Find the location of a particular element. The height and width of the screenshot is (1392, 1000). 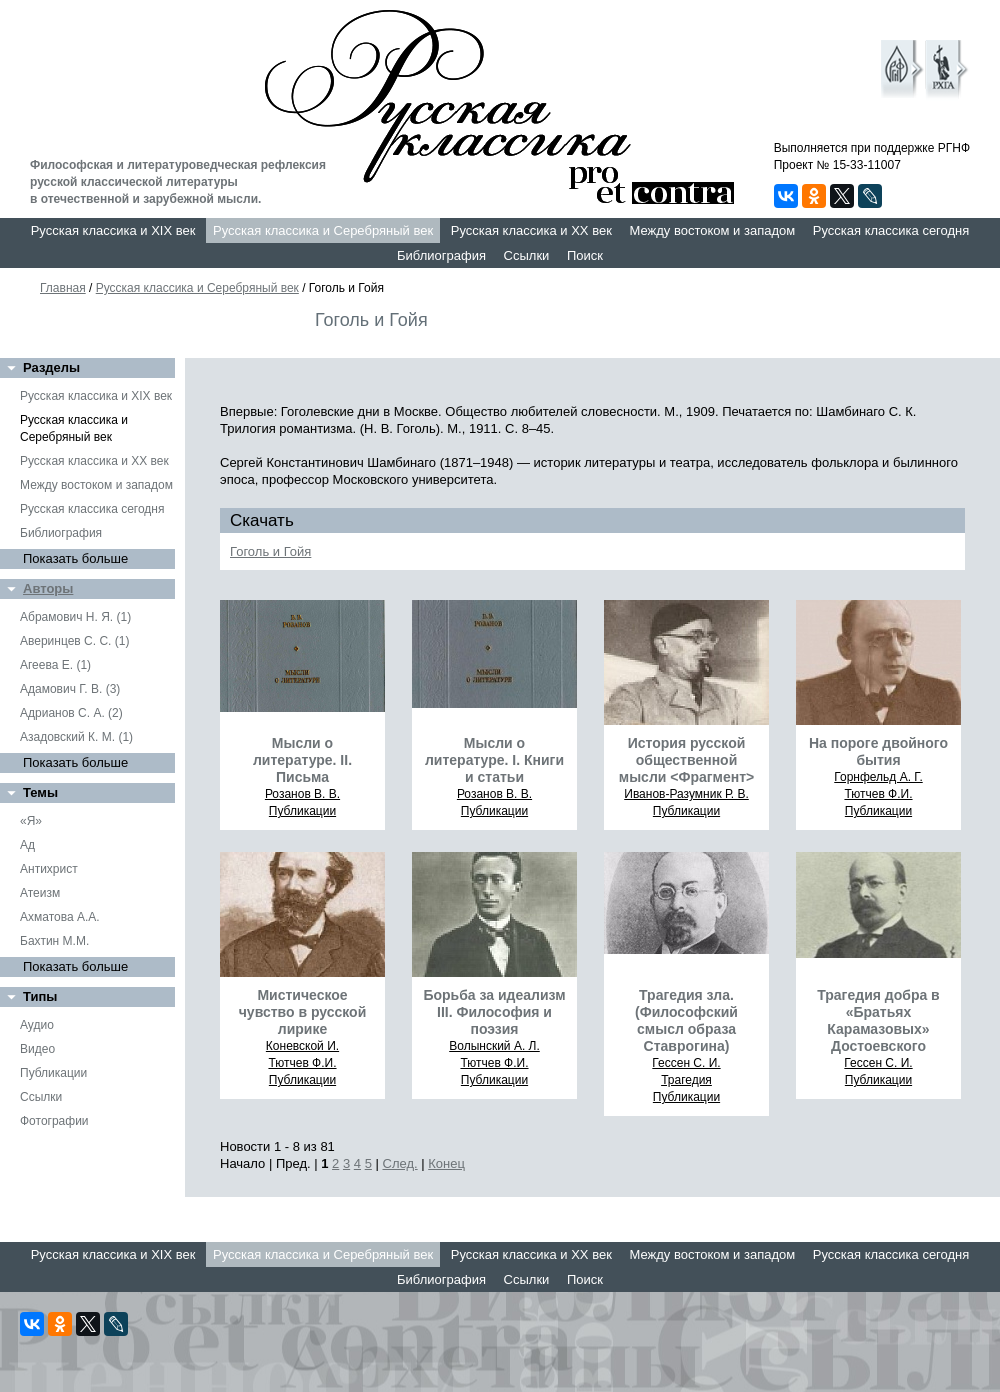

Коневской И. is located at coordinates (302, 1046).